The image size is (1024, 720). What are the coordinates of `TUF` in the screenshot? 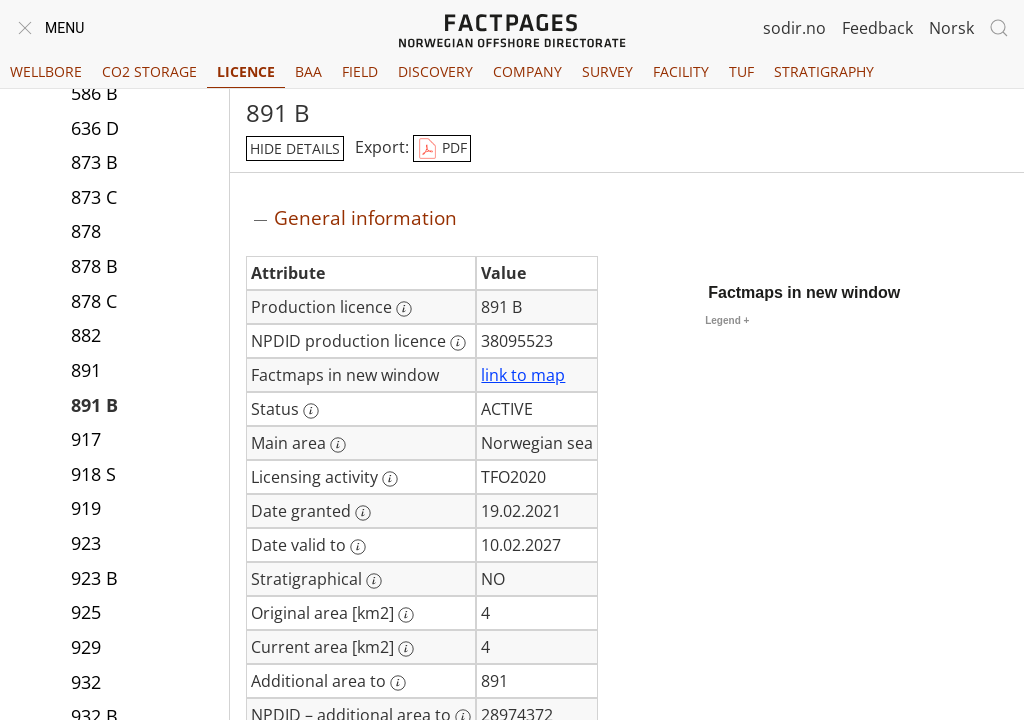 It's located at (741, 71).